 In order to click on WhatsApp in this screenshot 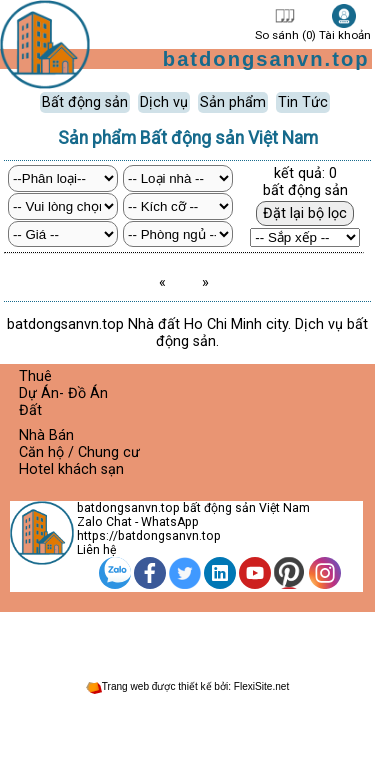, I will do `click(170, 522)`.